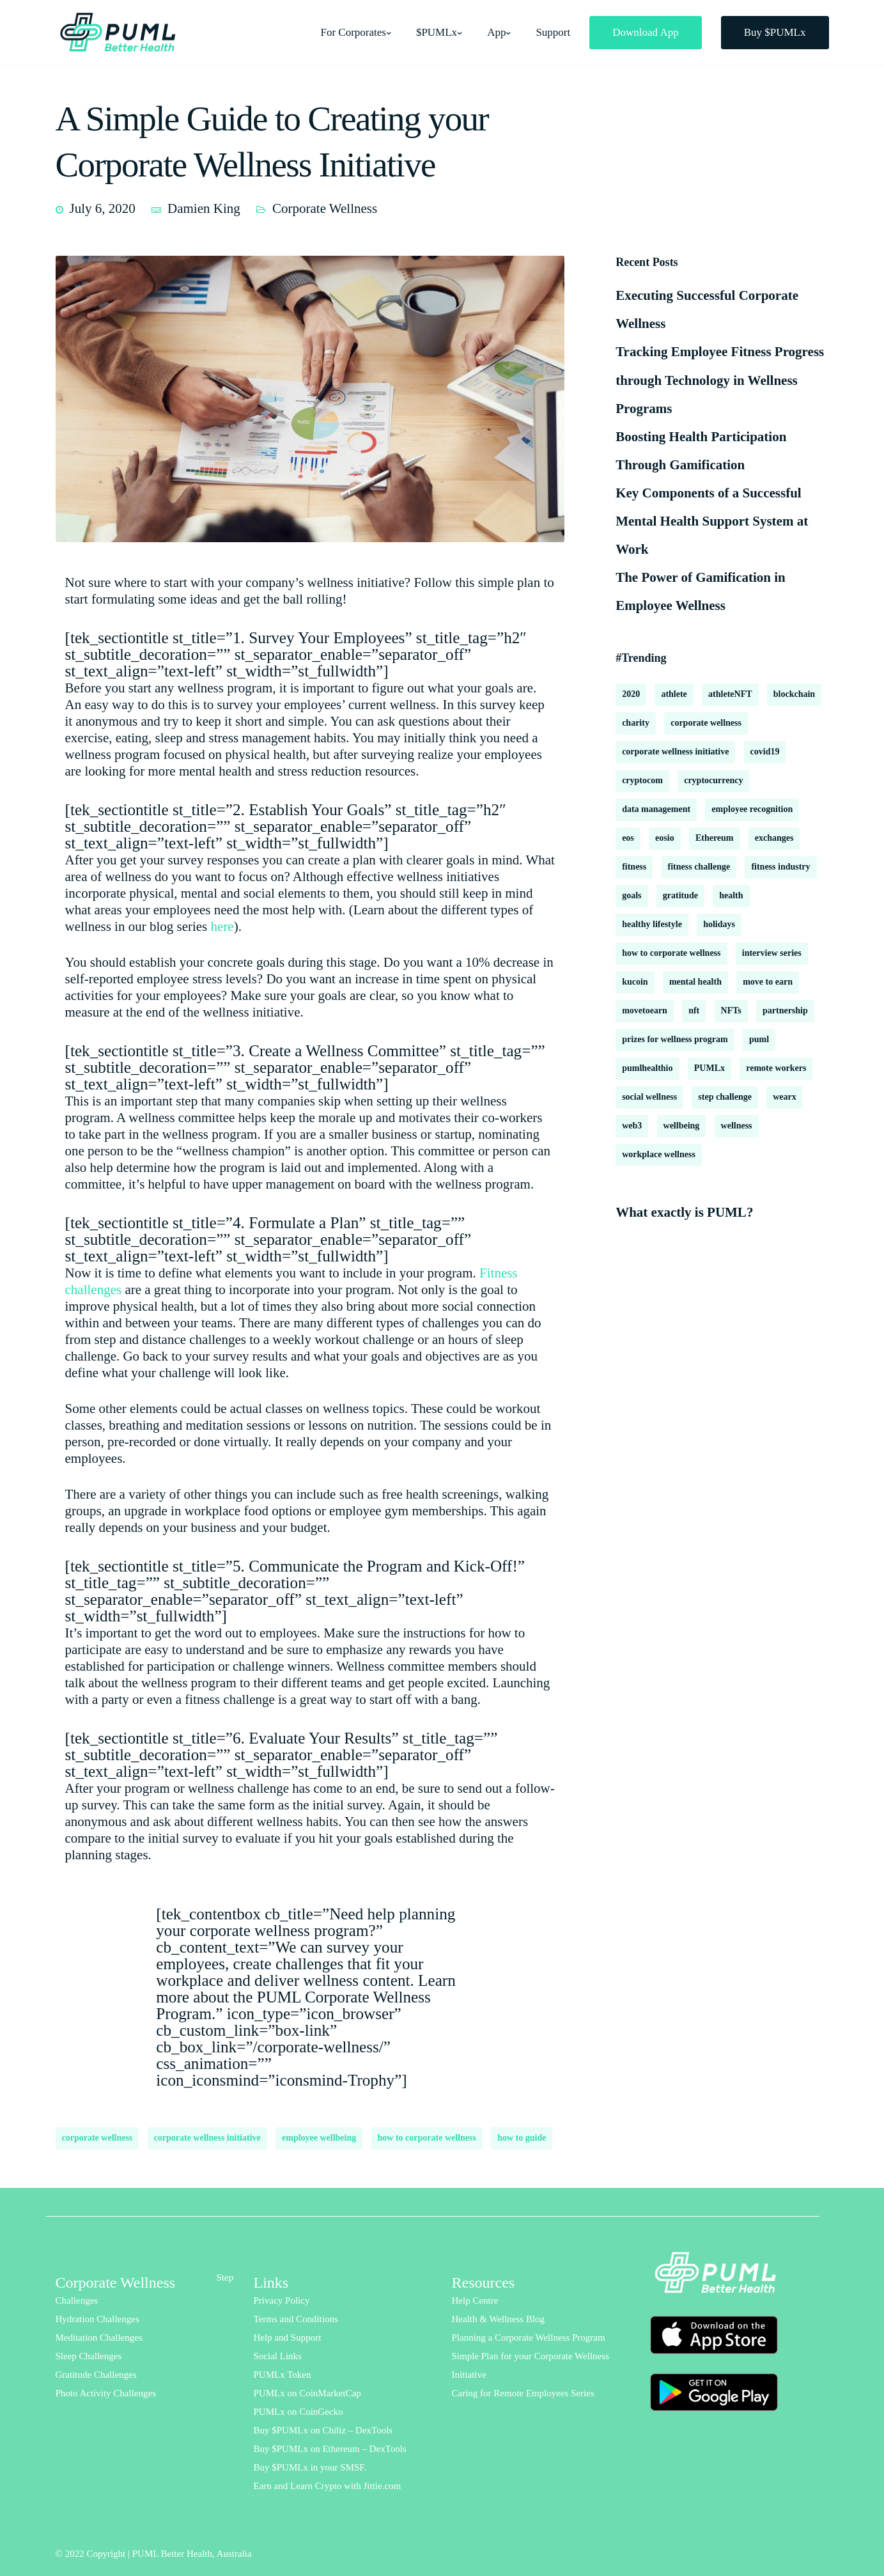 The height and width of the screenshot is (2576, 884). What do you see at coordinates (775, 32) in the screenshot?
I see `Buy $PUMLx` at bounding box center [775, 32].